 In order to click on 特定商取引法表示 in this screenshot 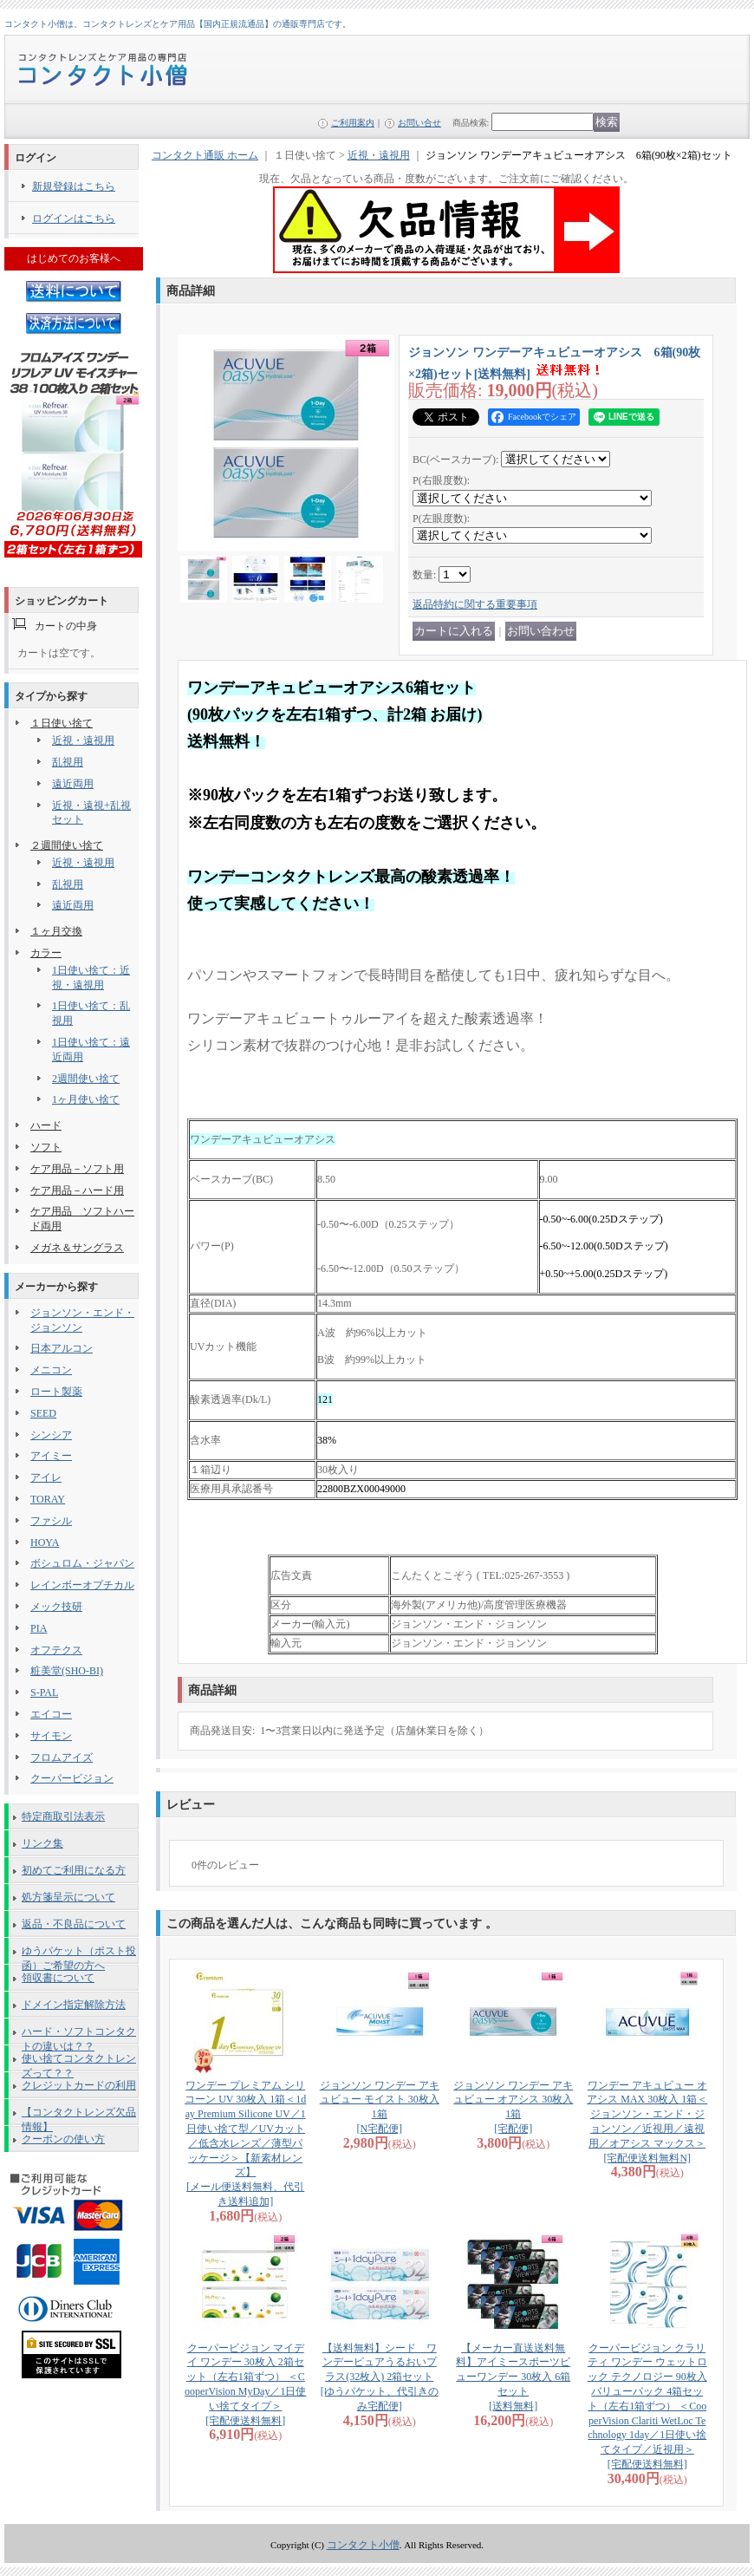, I will do `click(63, 1816)`.